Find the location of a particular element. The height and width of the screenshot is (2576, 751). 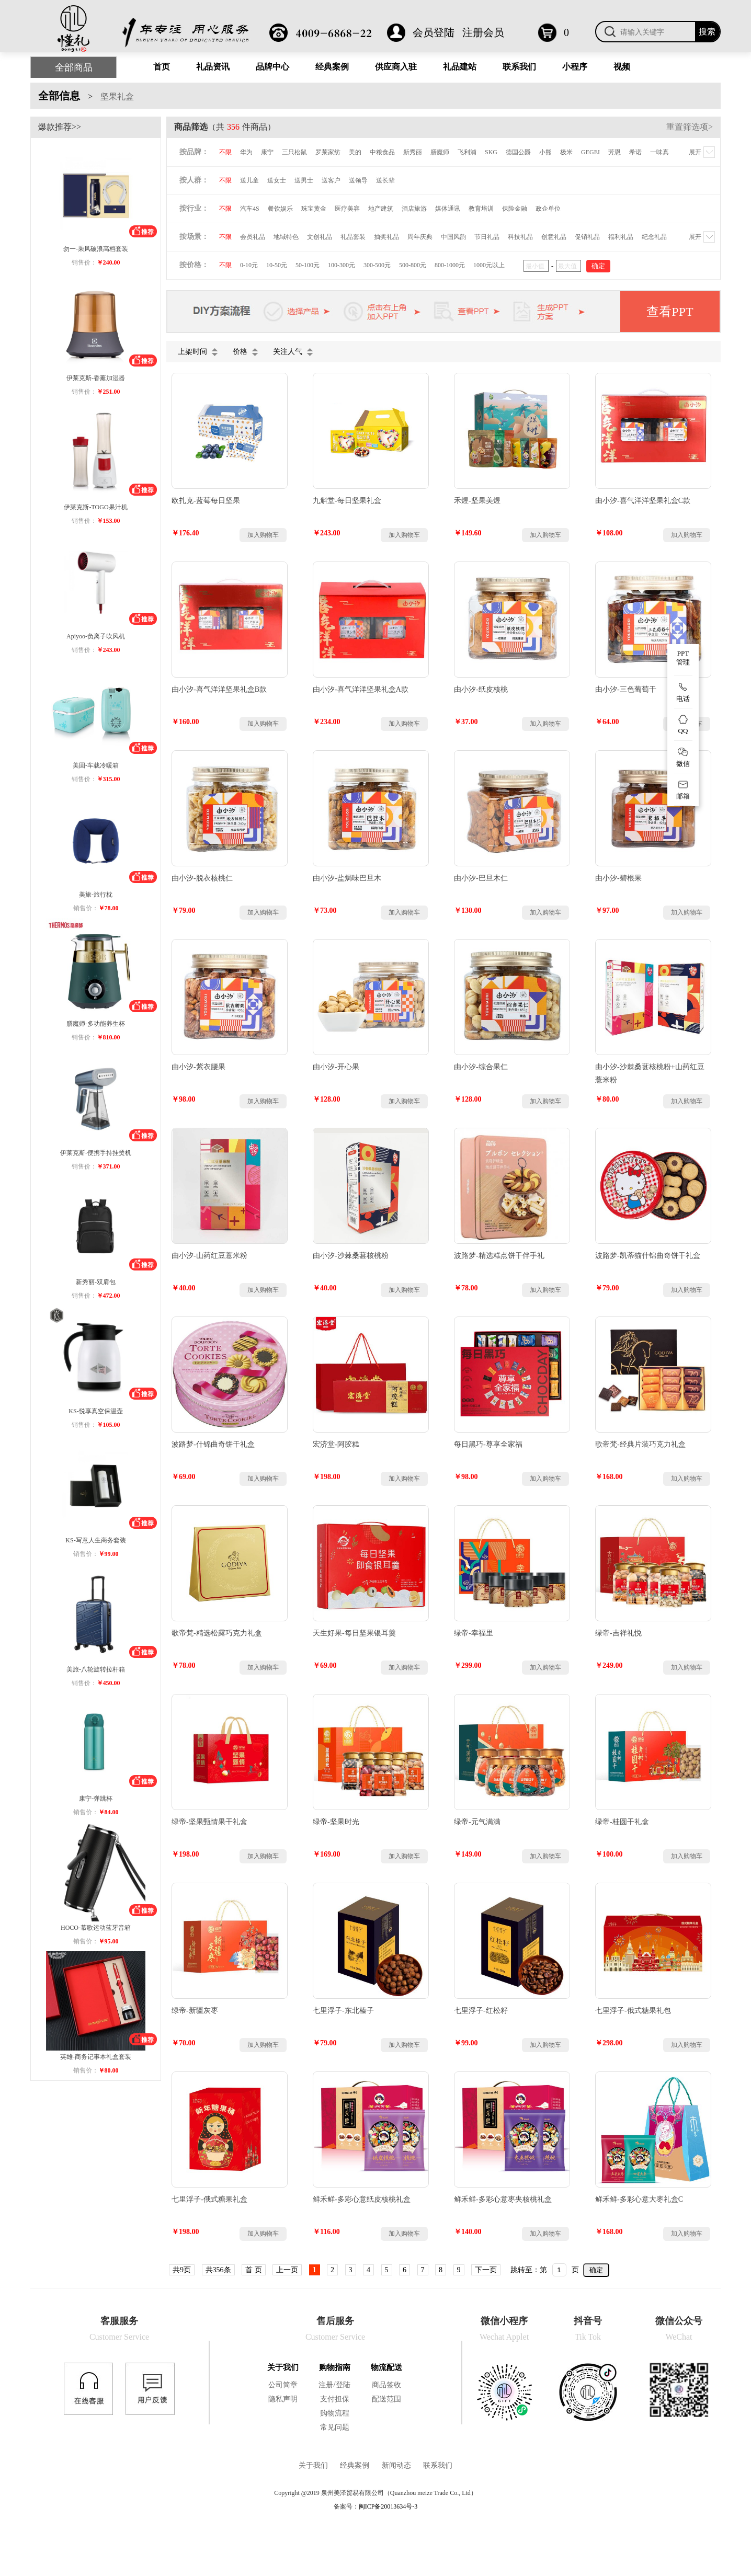

关于我们 is located at coordinates (283, 2367).